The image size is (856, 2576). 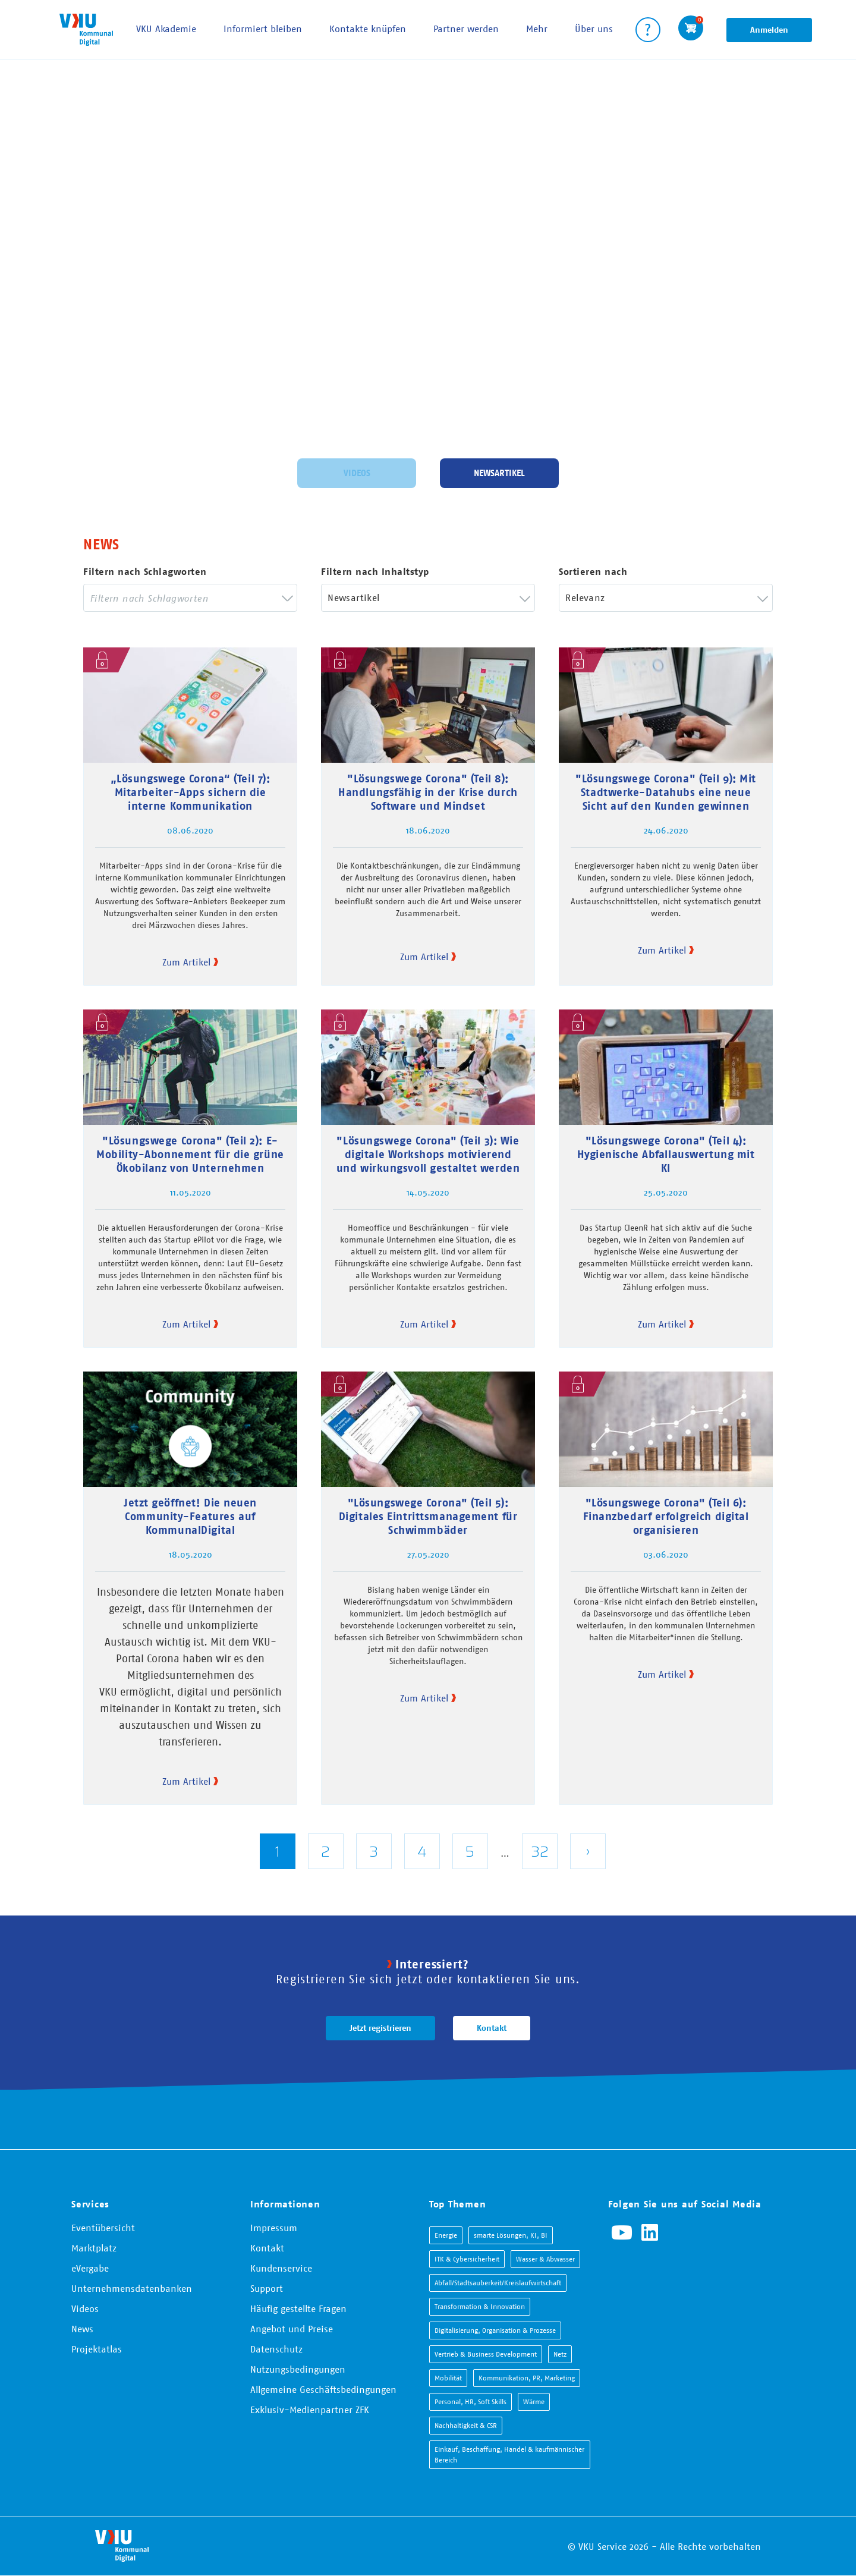 What do you see at coordinates (585, 597) in the screenshot?
I see `Relevanz [textbox]` at bounding box center [585, 597].